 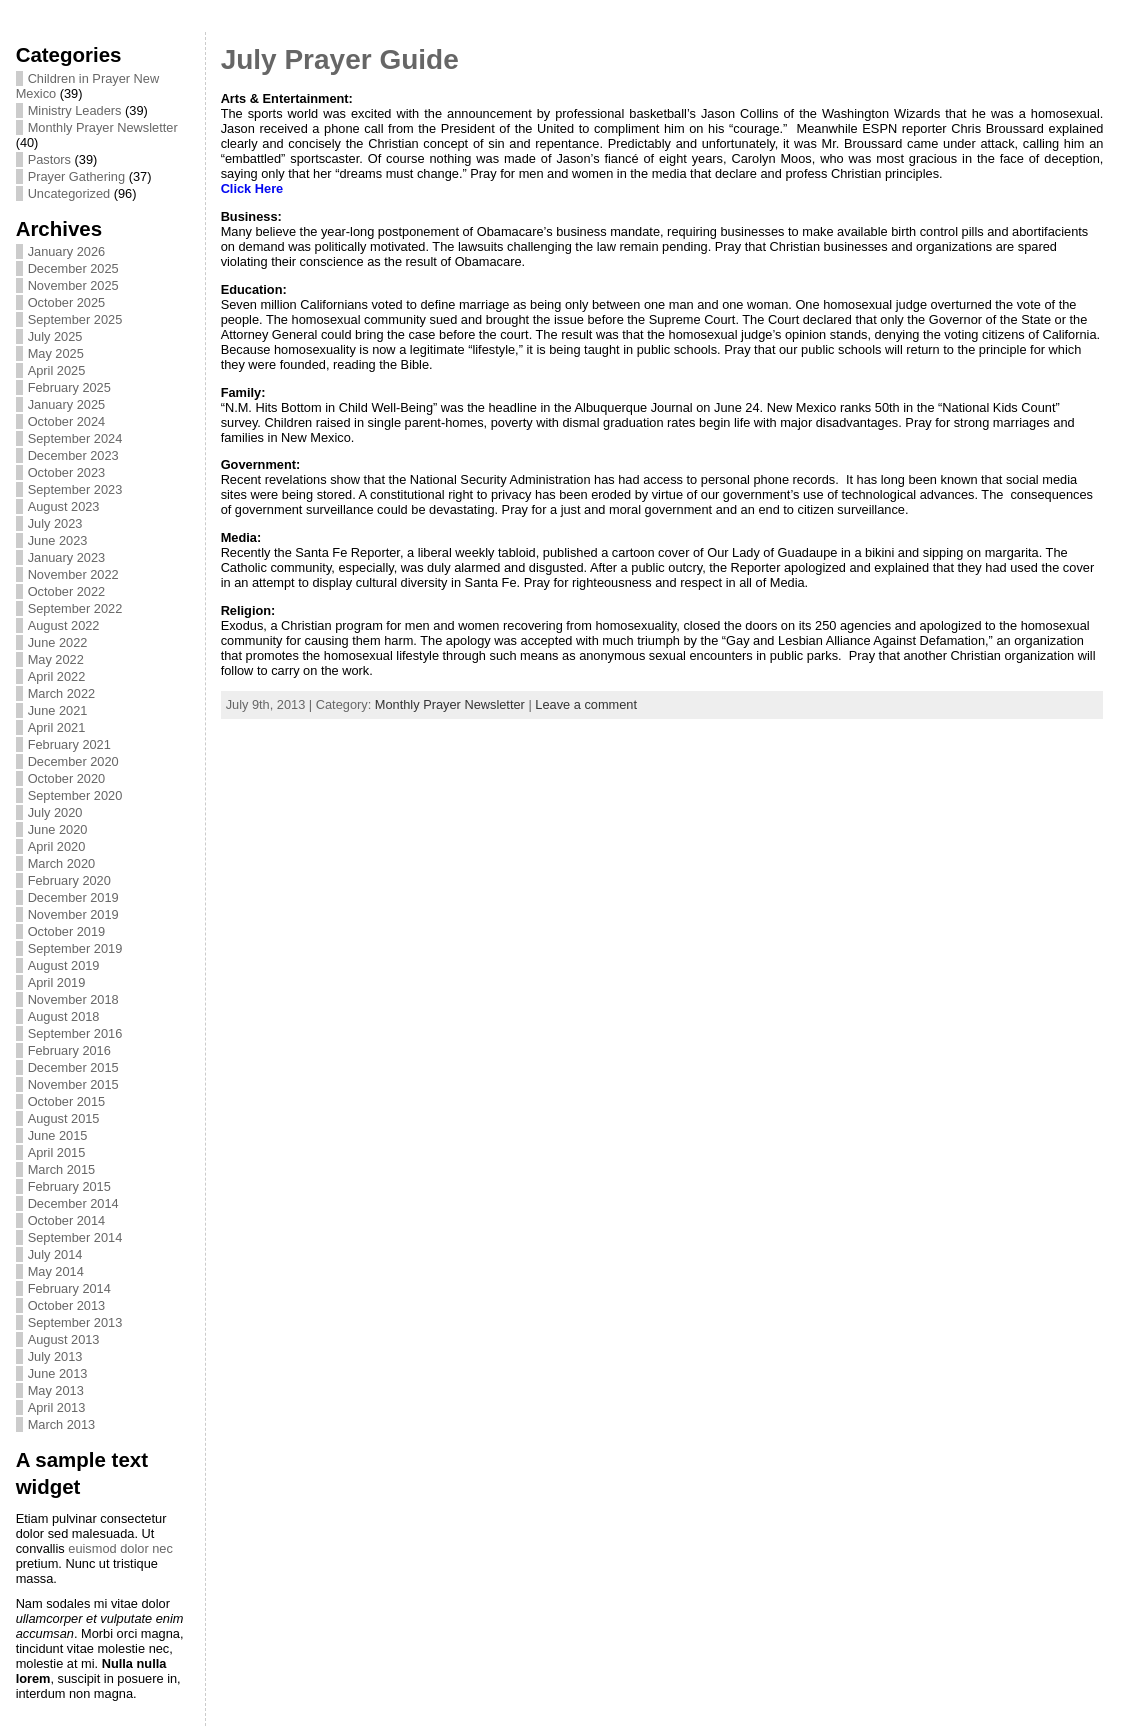 What do you see at coordinates (56, 1390) in the screenshot?
I see `May 2013` at bounding box center [56, 1390].